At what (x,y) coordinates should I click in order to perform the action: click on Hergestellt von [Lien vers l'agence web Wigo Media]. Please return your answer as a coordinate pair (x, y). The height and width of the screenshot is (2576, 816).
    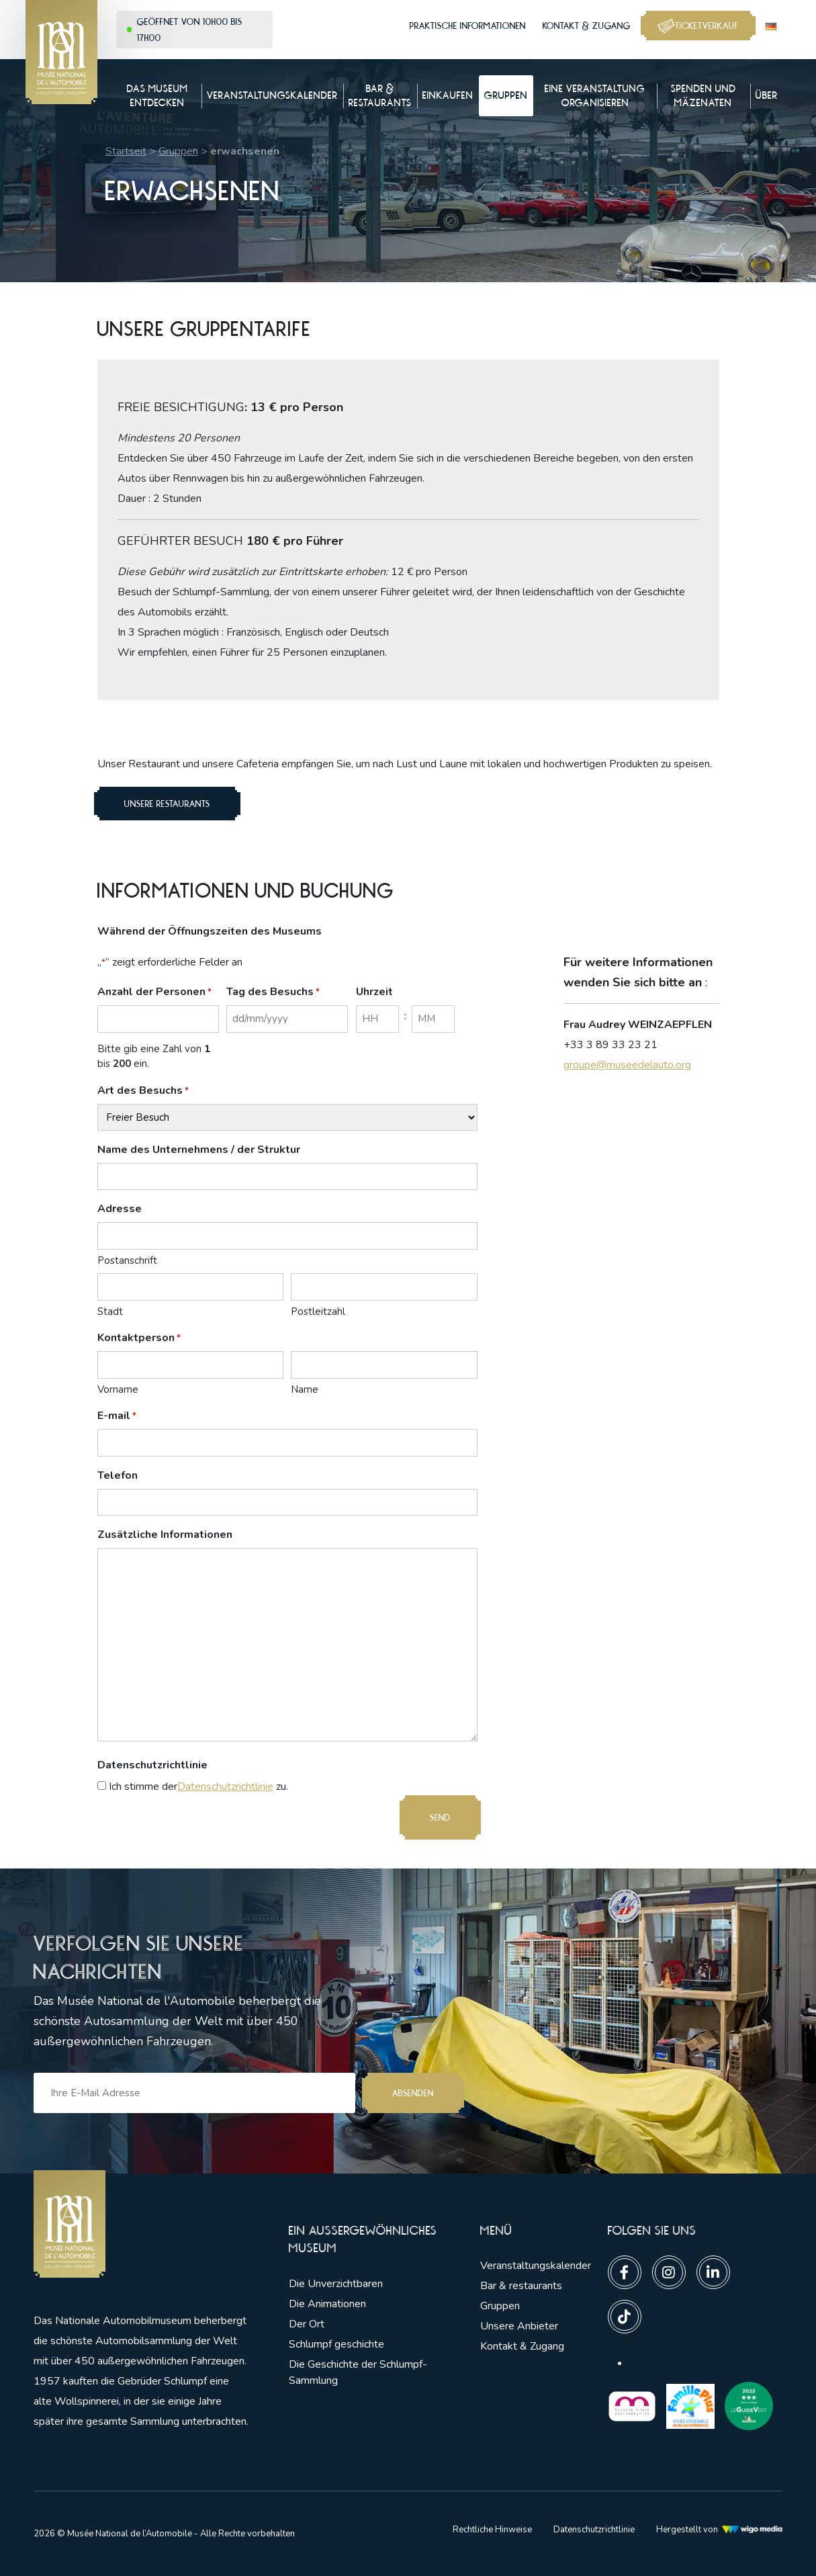
    Looking at the image, I should click on (719, 2530).